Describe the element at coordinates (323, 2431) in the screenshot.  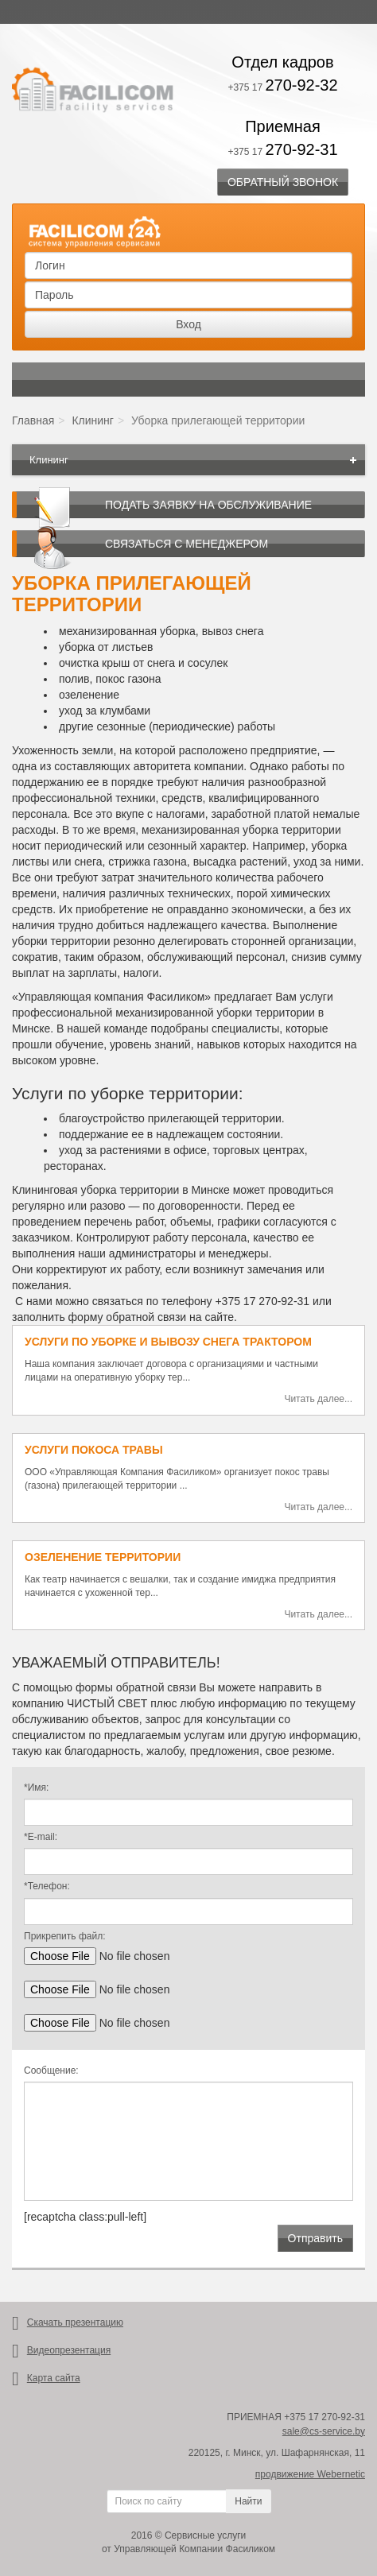
I see `sale@cs-service.by` at that location.